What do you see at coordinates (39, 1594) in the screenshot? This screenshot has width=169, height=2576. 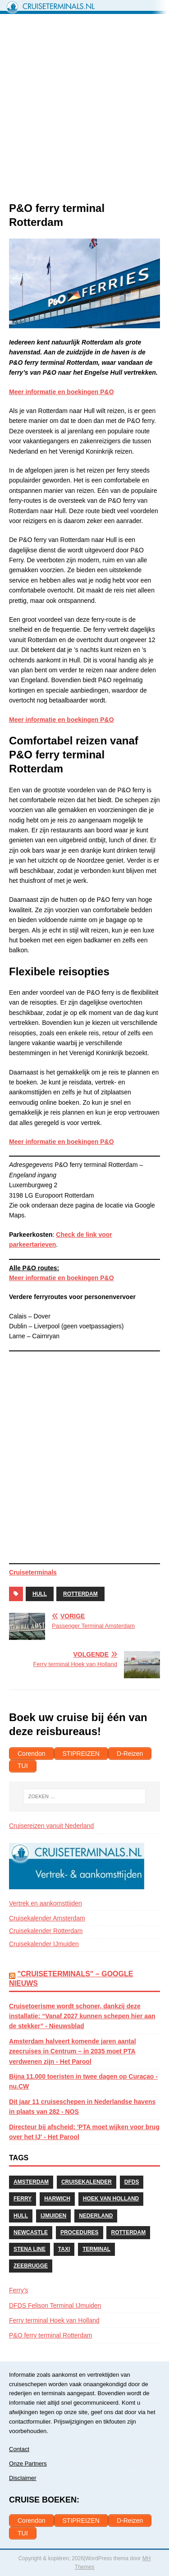 I see `Hull` at bounding box center [39, 1594].